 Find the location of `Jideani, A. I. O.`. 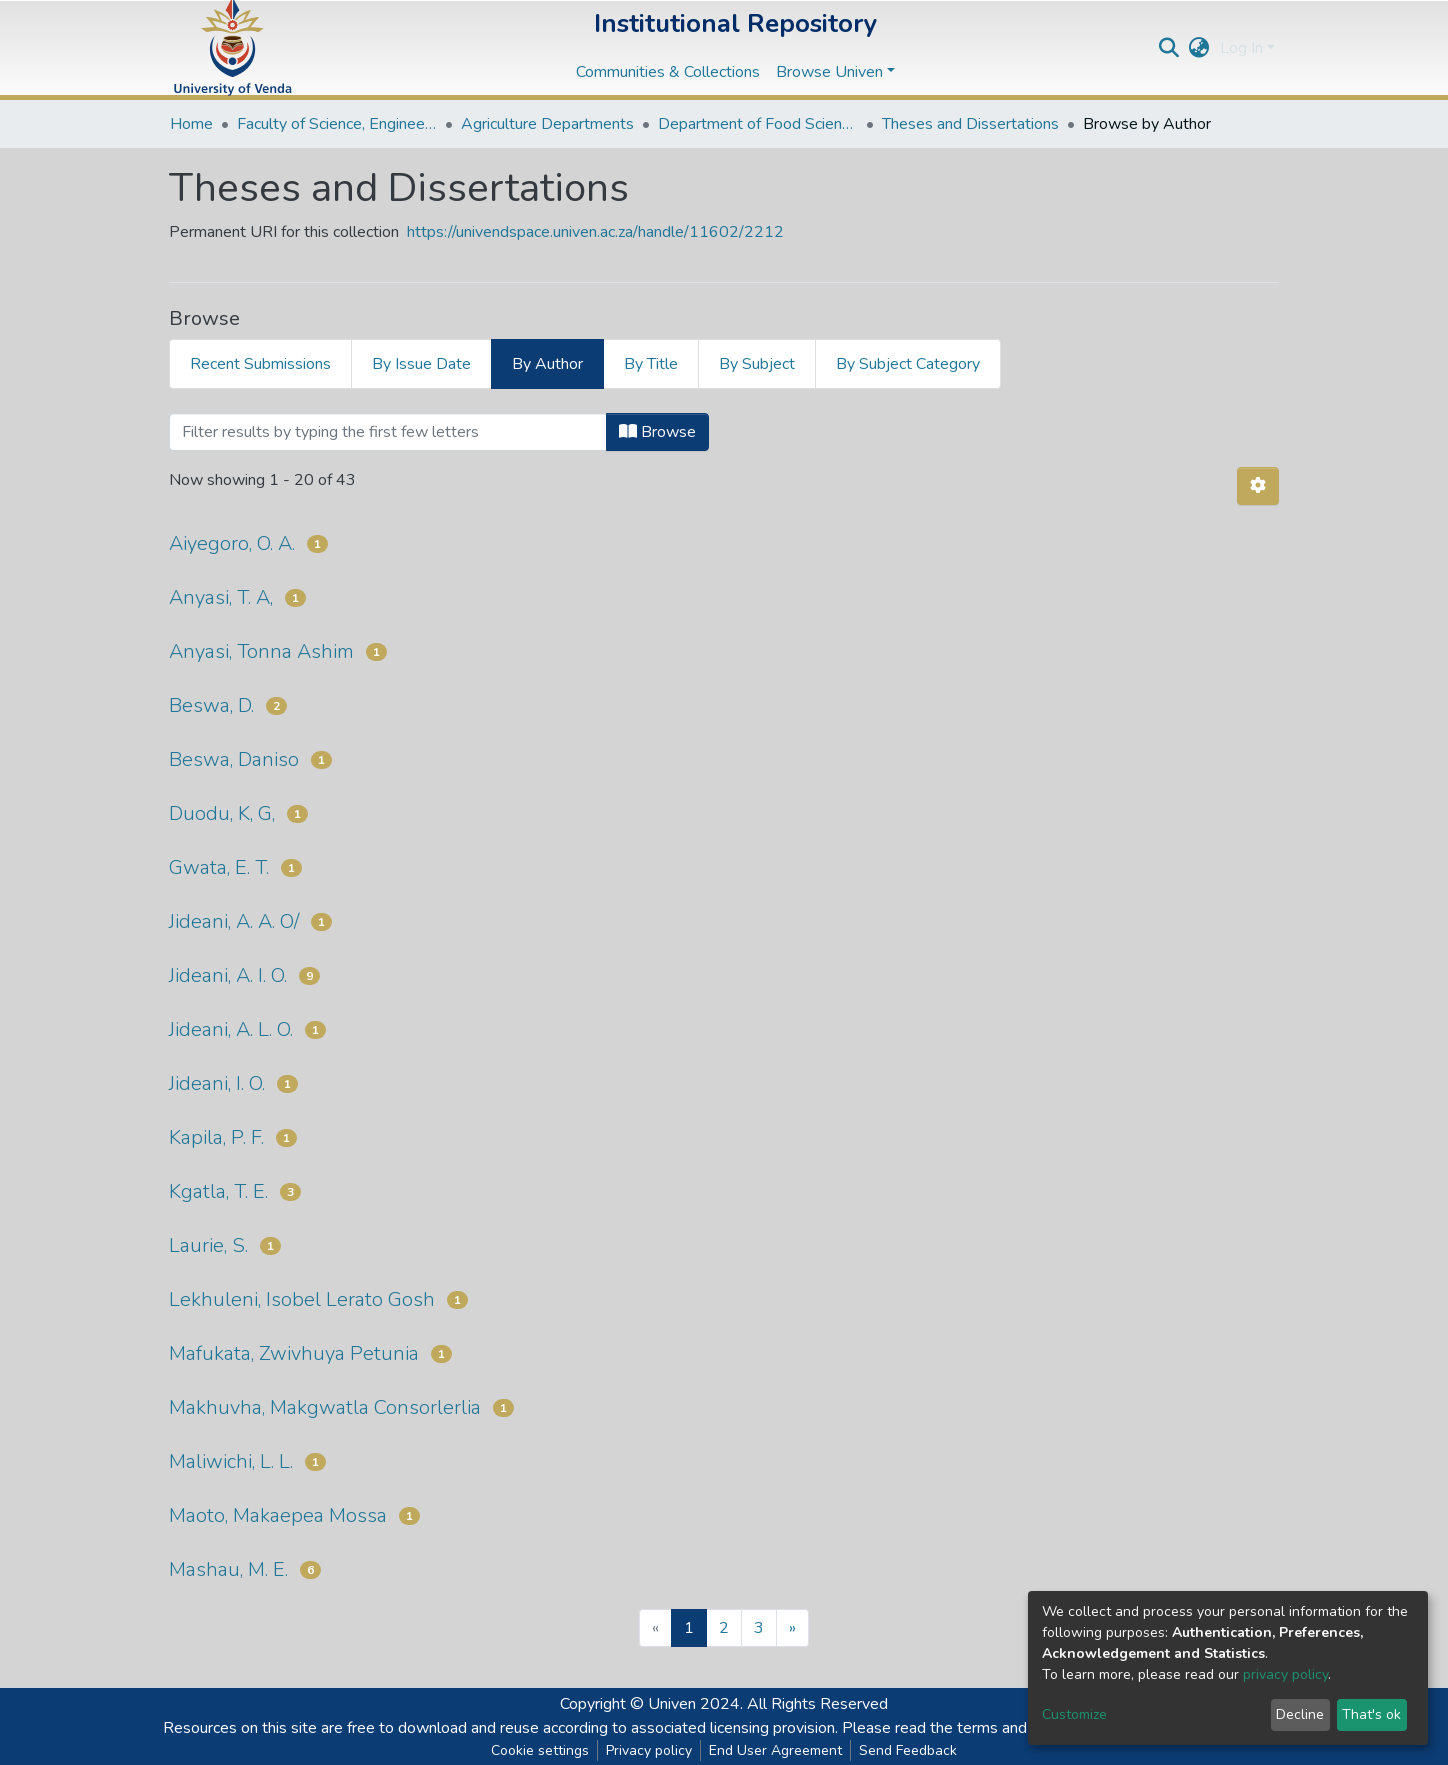

Jideani, A. I. O. is located at coordinates (228, 975).